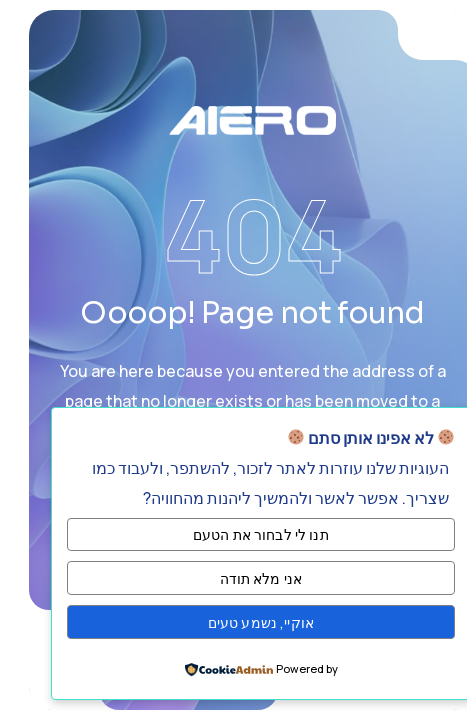  What do you see at coordinates (242, 534) in the screenshot?
I see `תנו לי לבחור את הטעם` at bounding box center [242, 534].